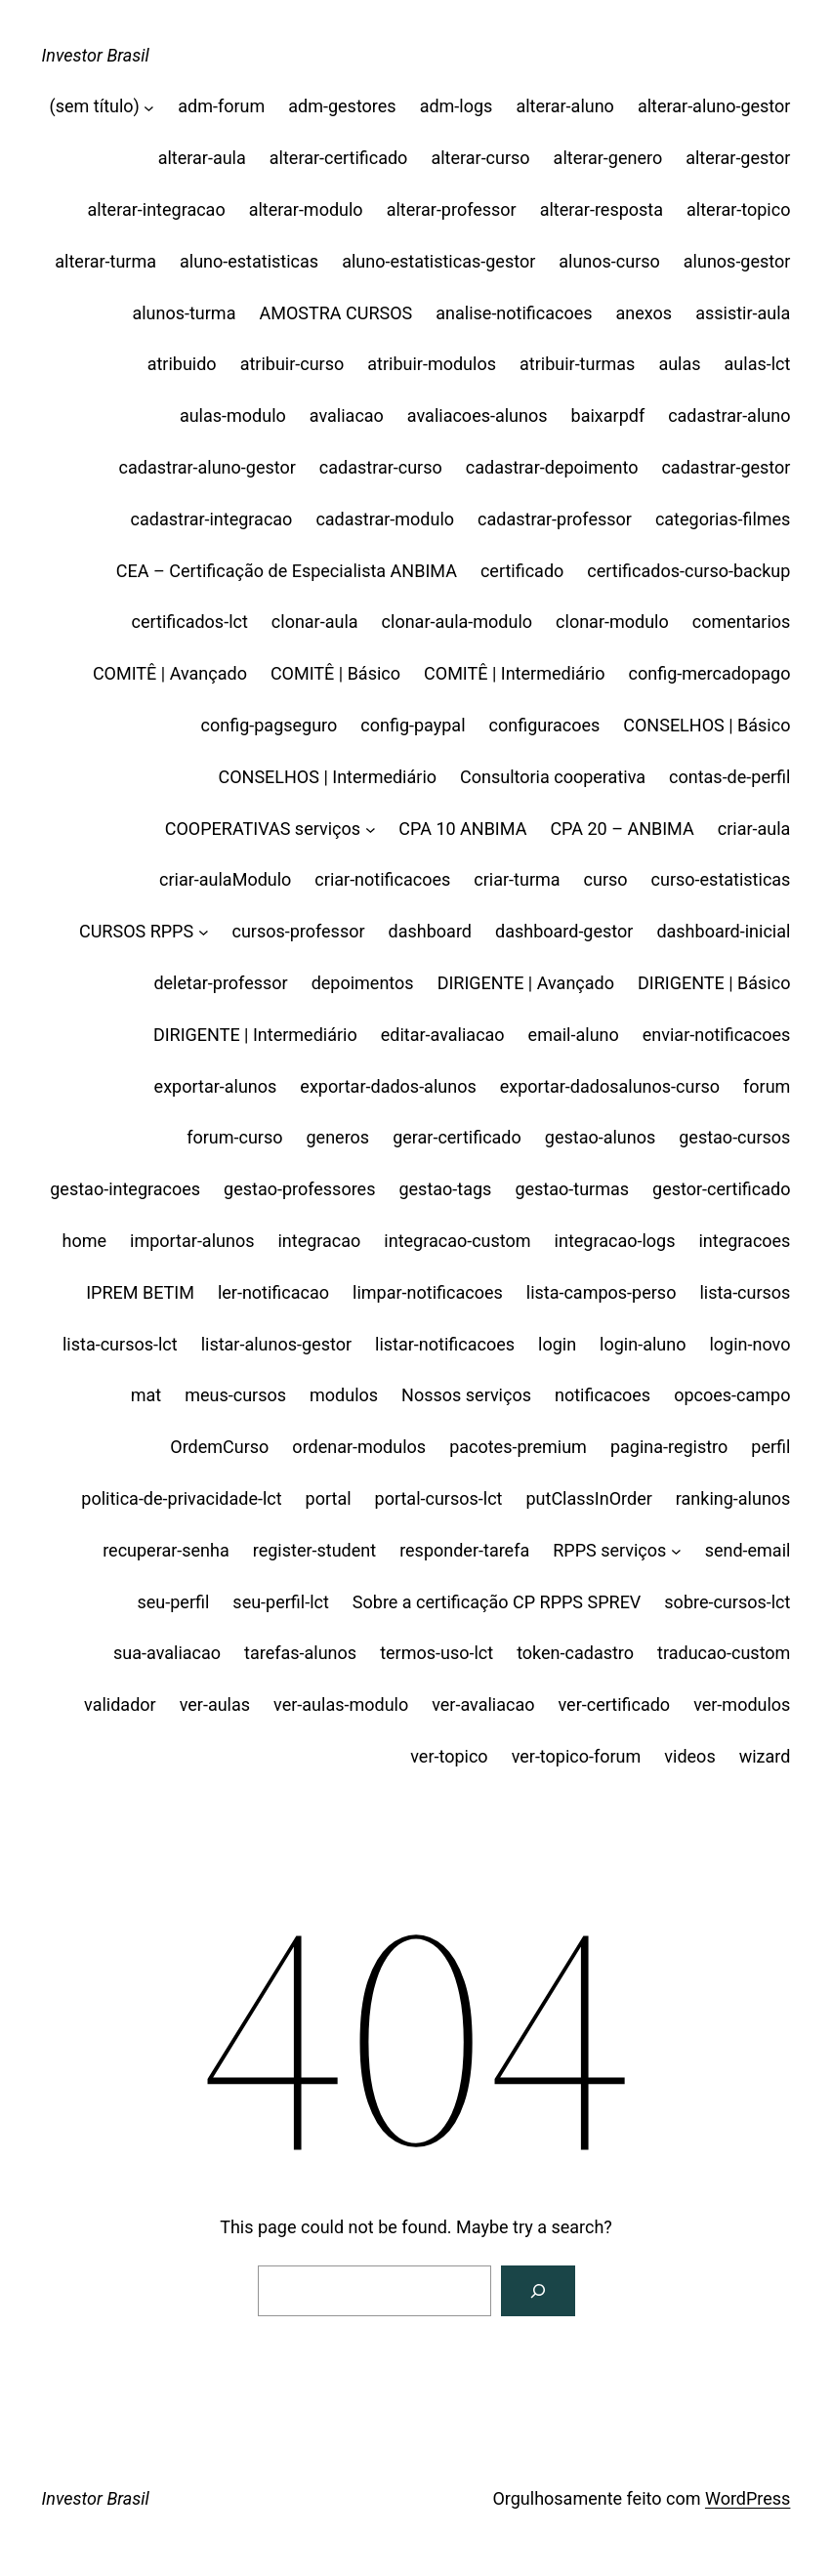 The image size is (832, 2576). I want to click on alterar-aluno-gestor, so click(714, 106).